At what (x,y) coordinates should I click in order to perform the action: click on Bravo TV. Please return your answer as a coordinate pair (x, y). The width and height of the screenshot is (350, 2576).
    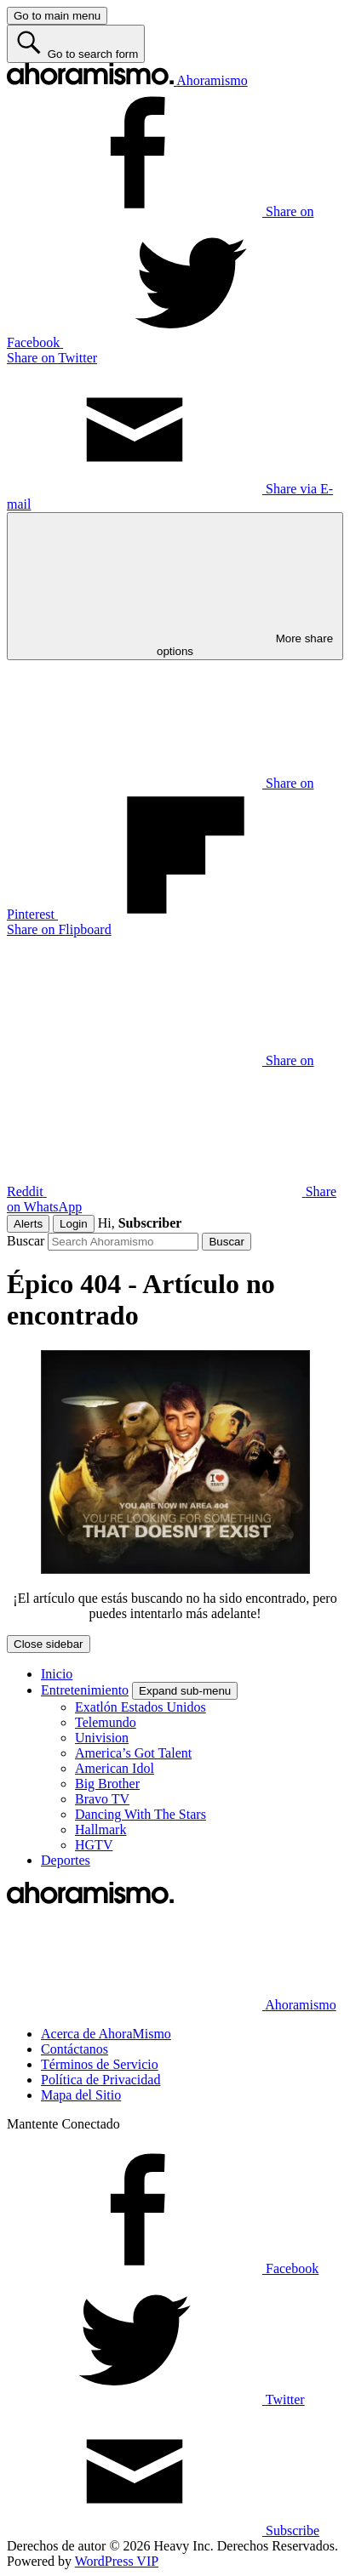
    Looking at the image, I should click on (102, 1799).